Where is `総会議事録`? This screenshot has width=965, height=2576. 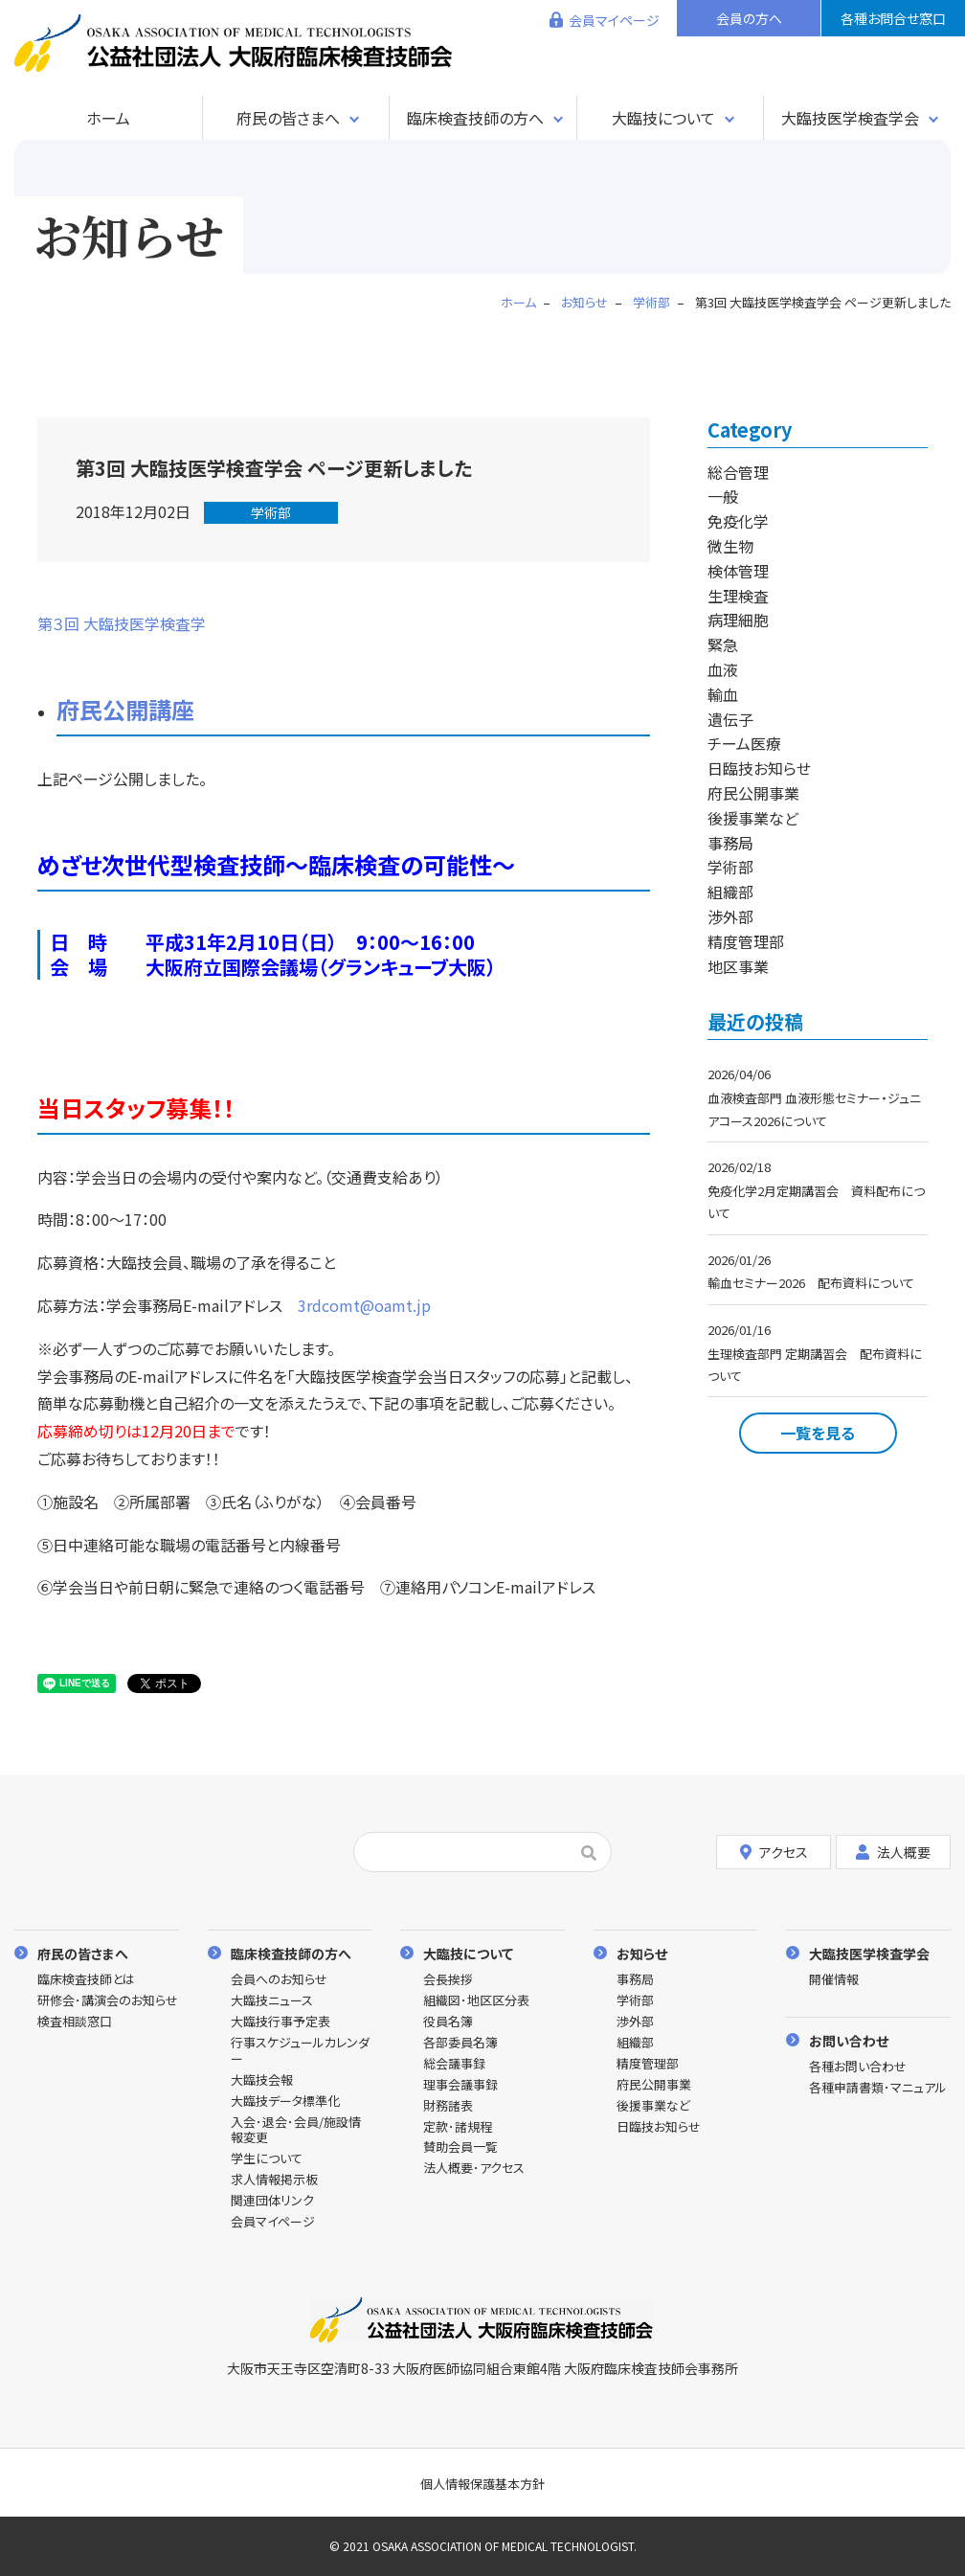 総会議事録 is located at coordinates (454, 2064).